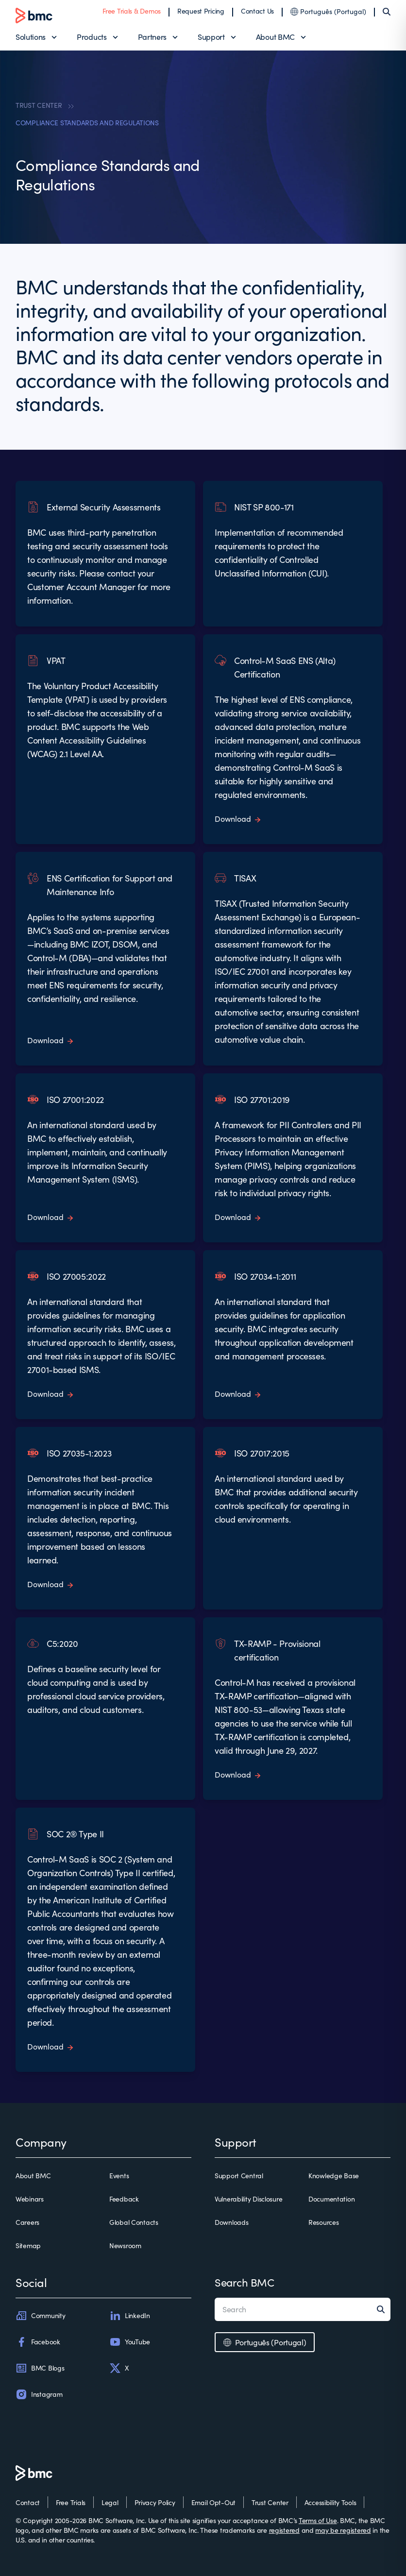  What do you see at coordinates (131, 11) in the screenshot?
I see `Free Trials & Demos` at bounding box center [131, 11].